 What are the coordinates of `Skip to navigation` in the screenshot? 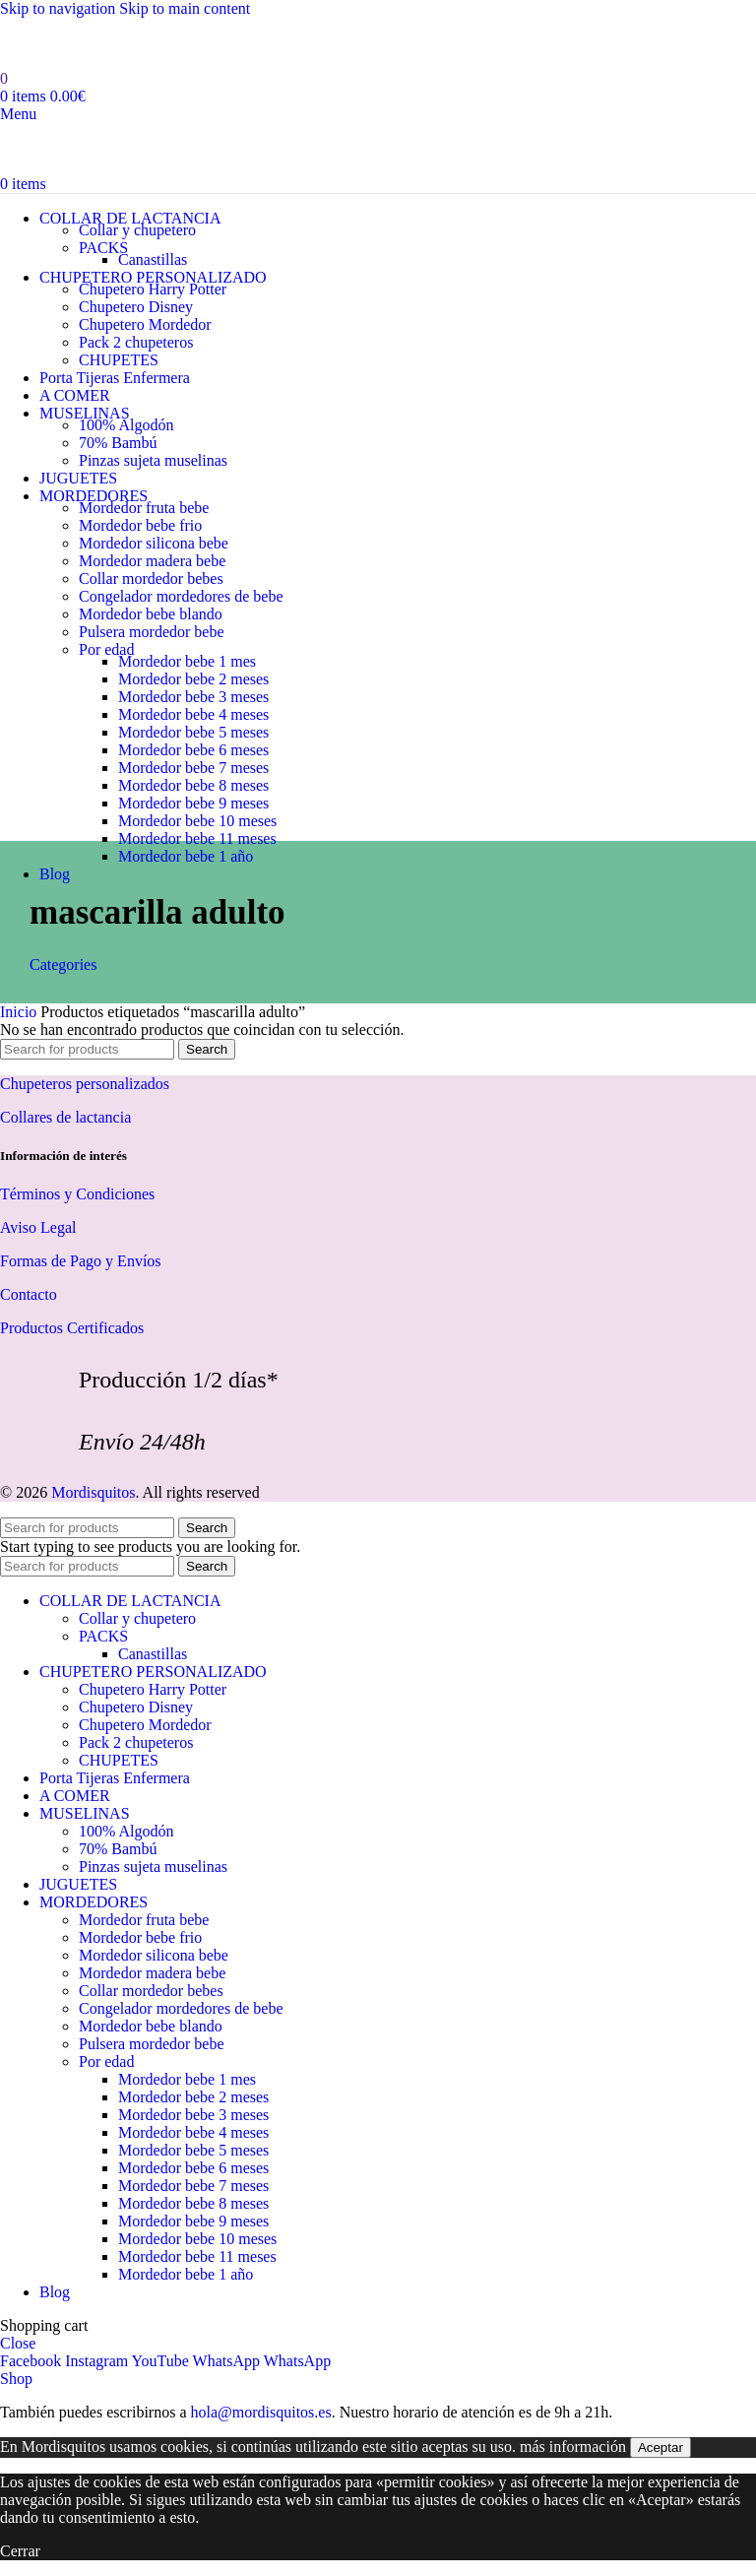 It's located at (59, 8).